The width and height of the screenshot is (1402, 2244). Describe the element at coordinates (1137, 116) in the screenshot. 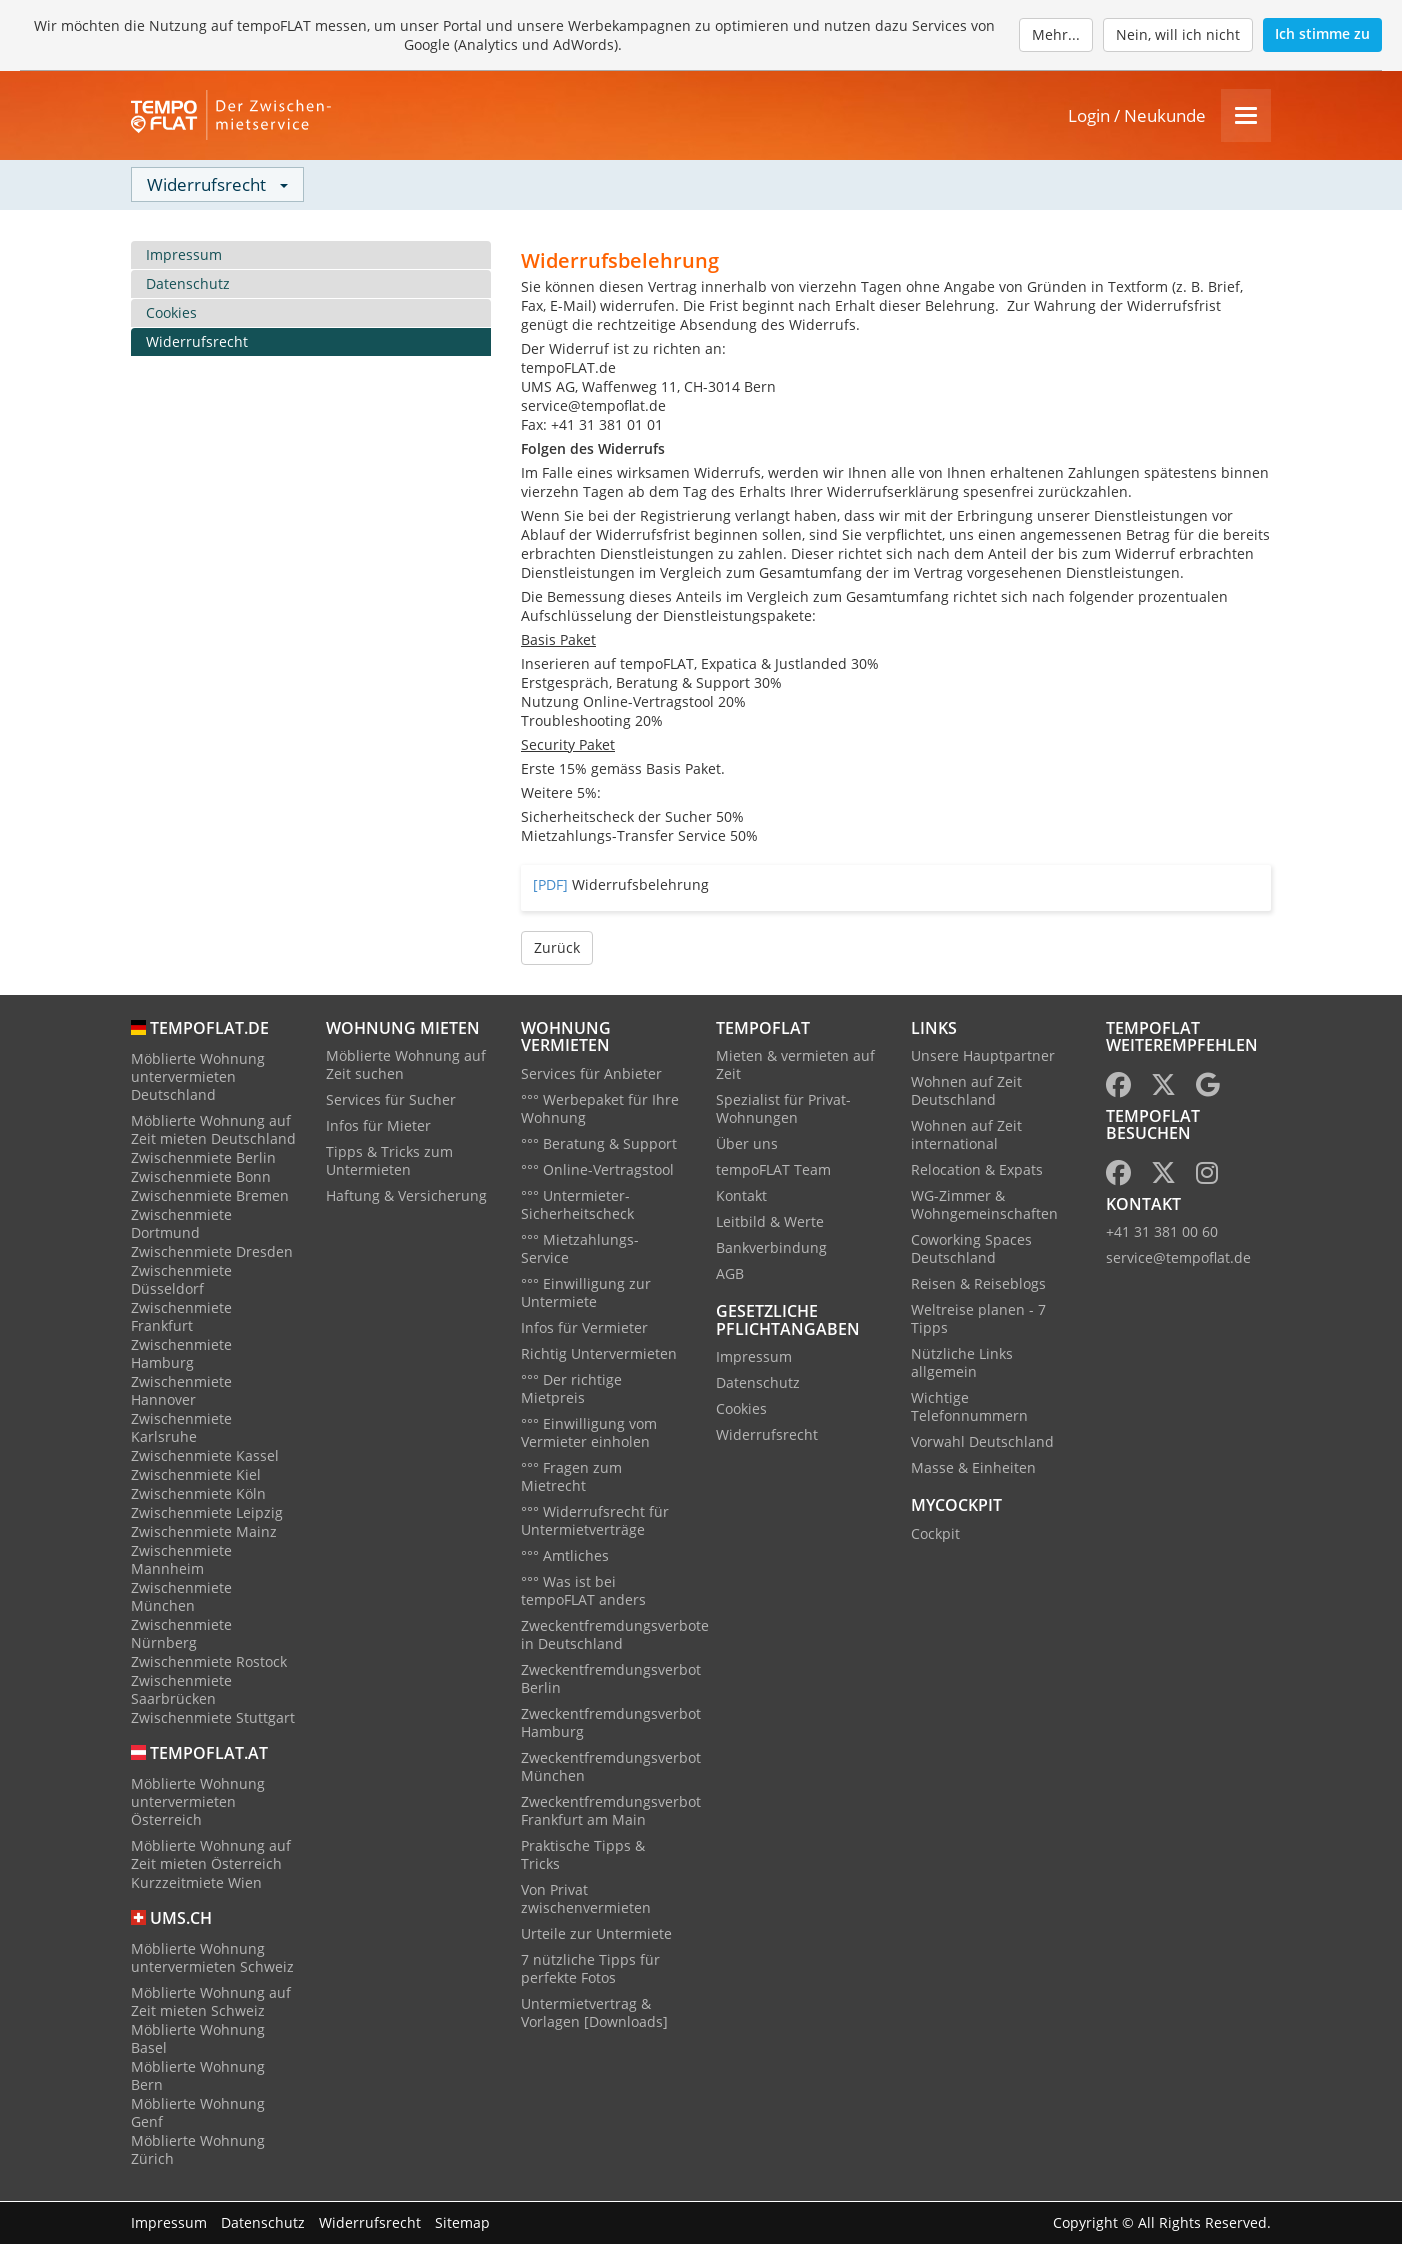

I see `Login / Neukunde` at that location.